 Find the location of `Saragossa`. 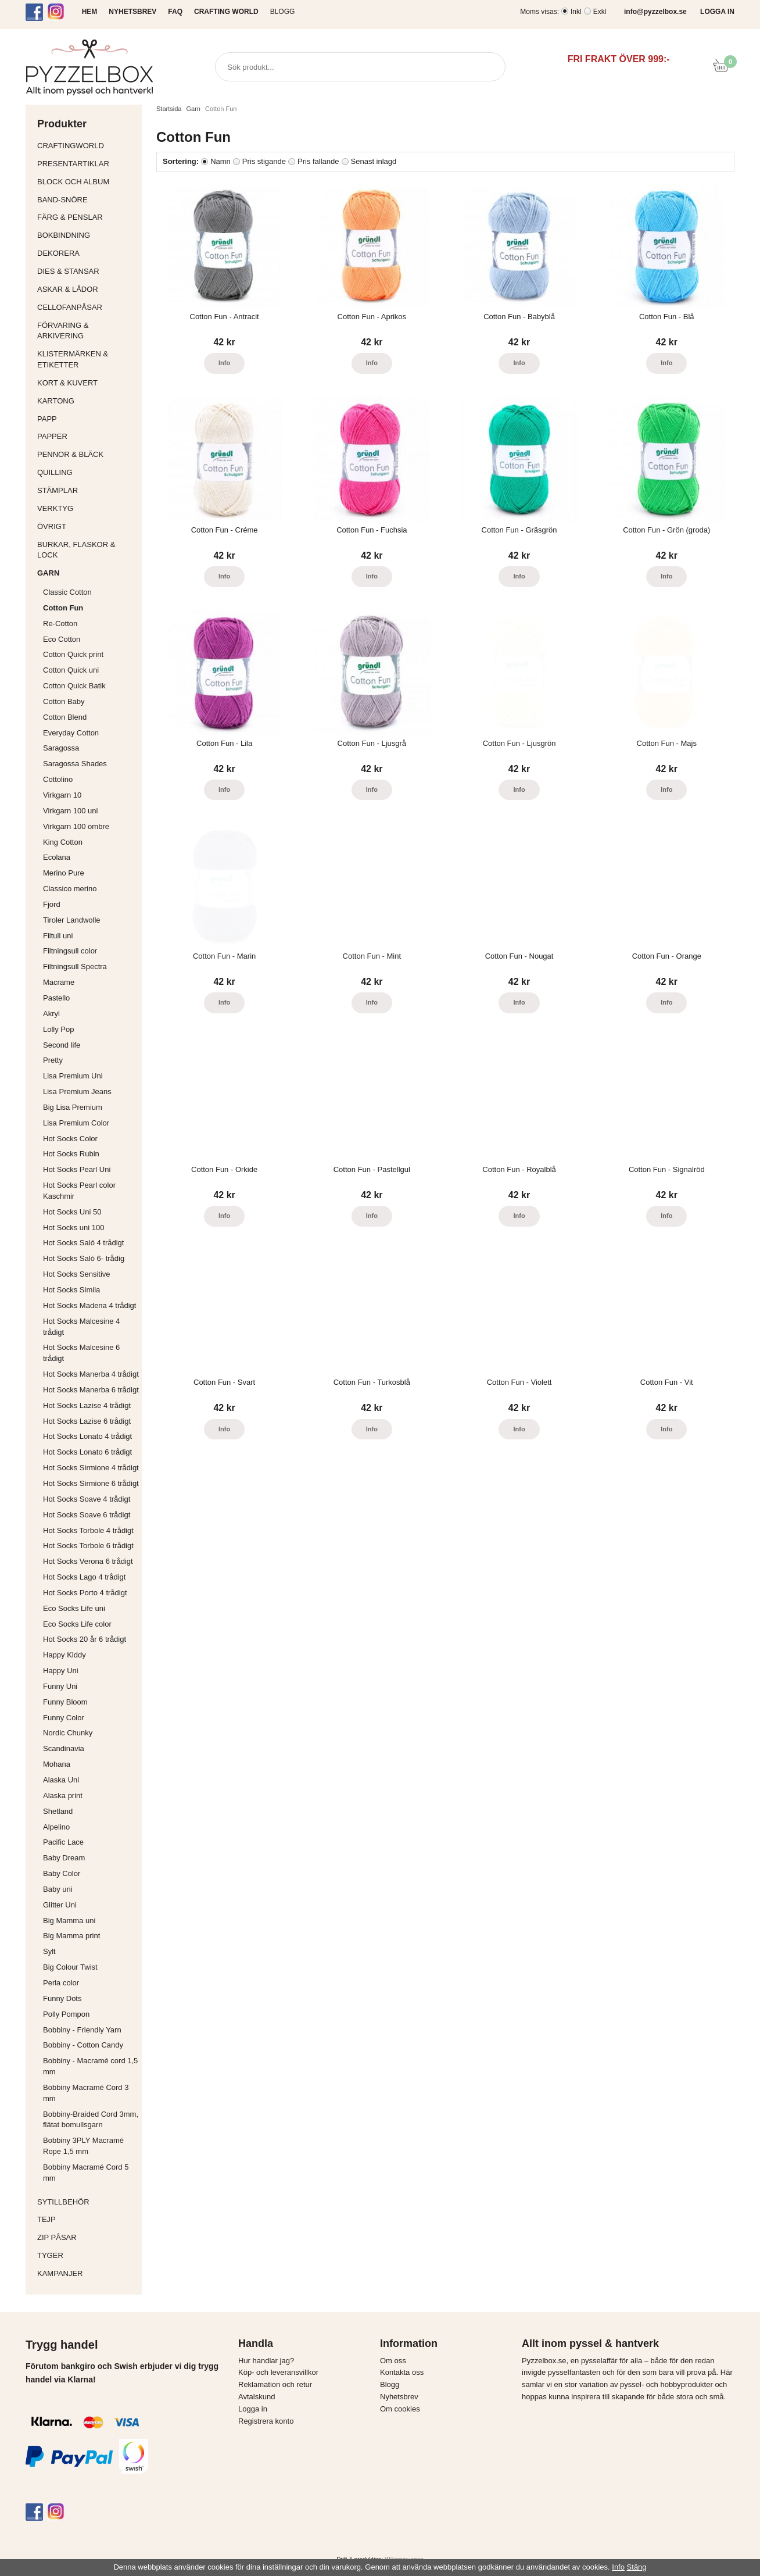

Saragossa is located at coordinates (61, 748).